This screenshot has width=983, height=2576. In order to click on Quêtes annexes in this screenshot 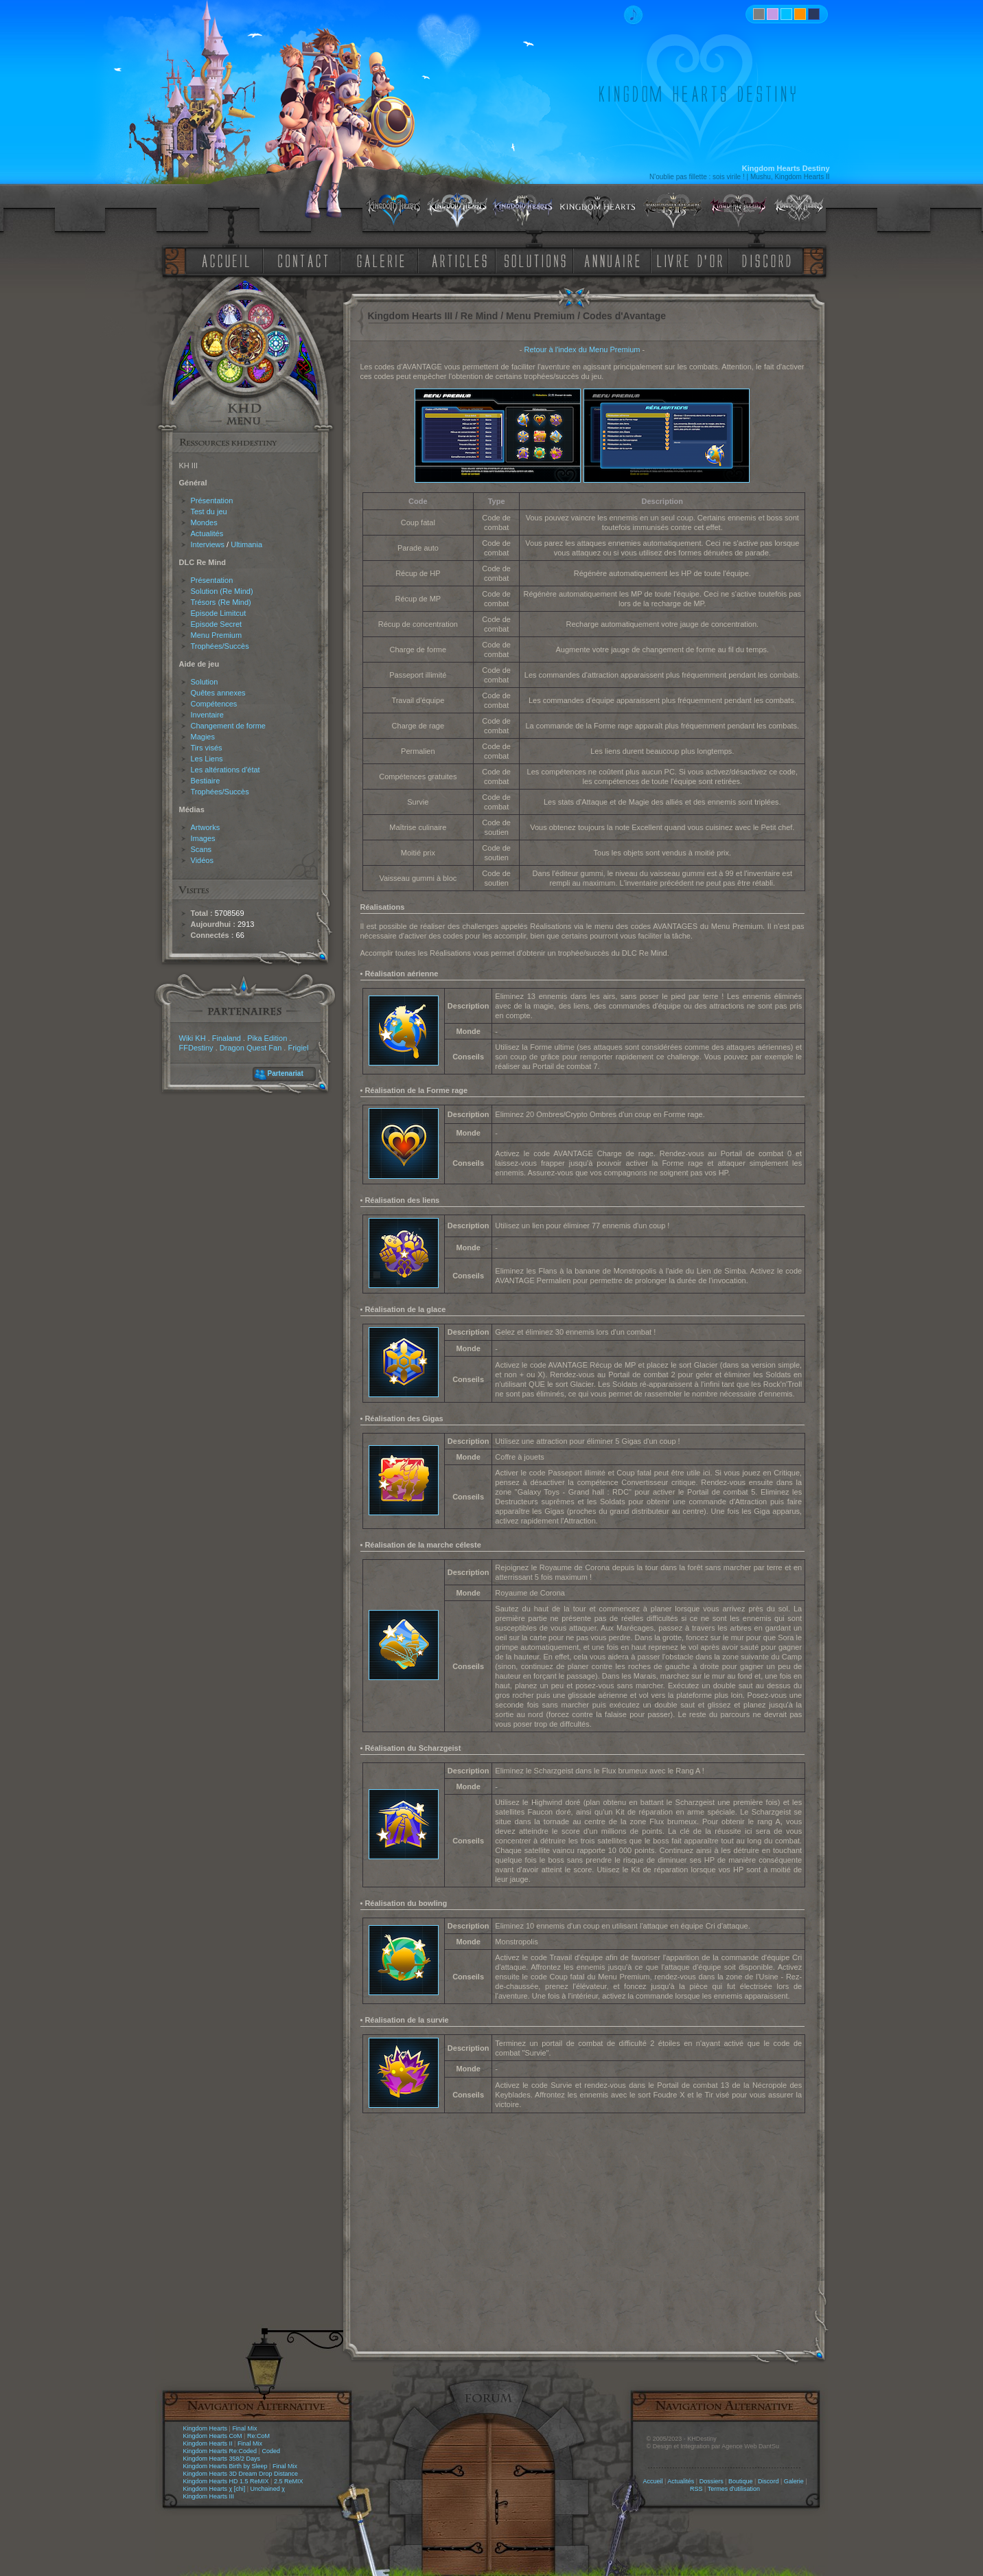, I will do `click(218, 693)`.